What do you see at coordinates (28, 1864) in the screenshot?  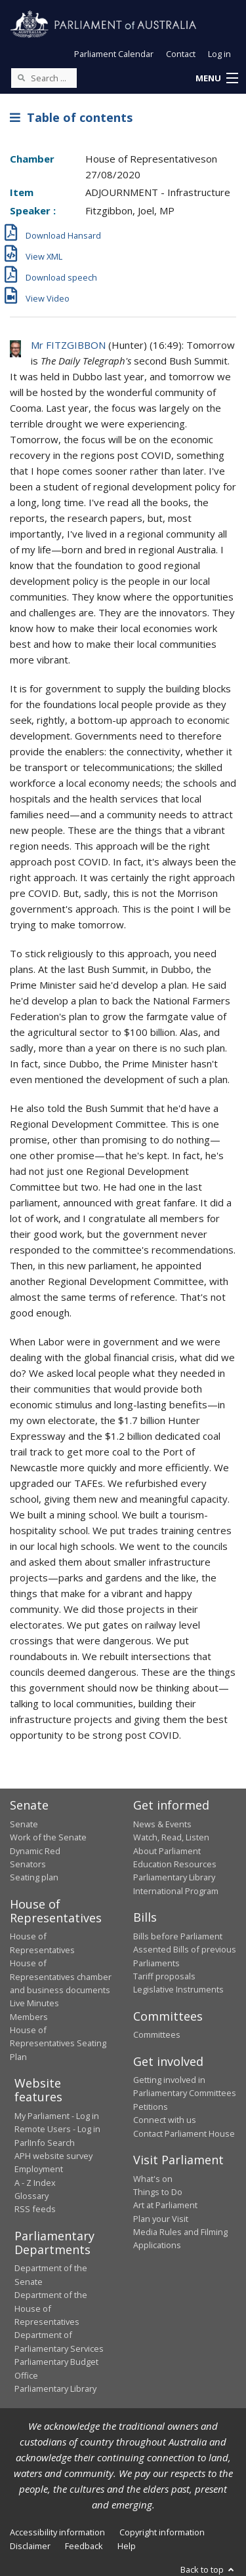 I see `Senators` at bounding box center [28, 1864].